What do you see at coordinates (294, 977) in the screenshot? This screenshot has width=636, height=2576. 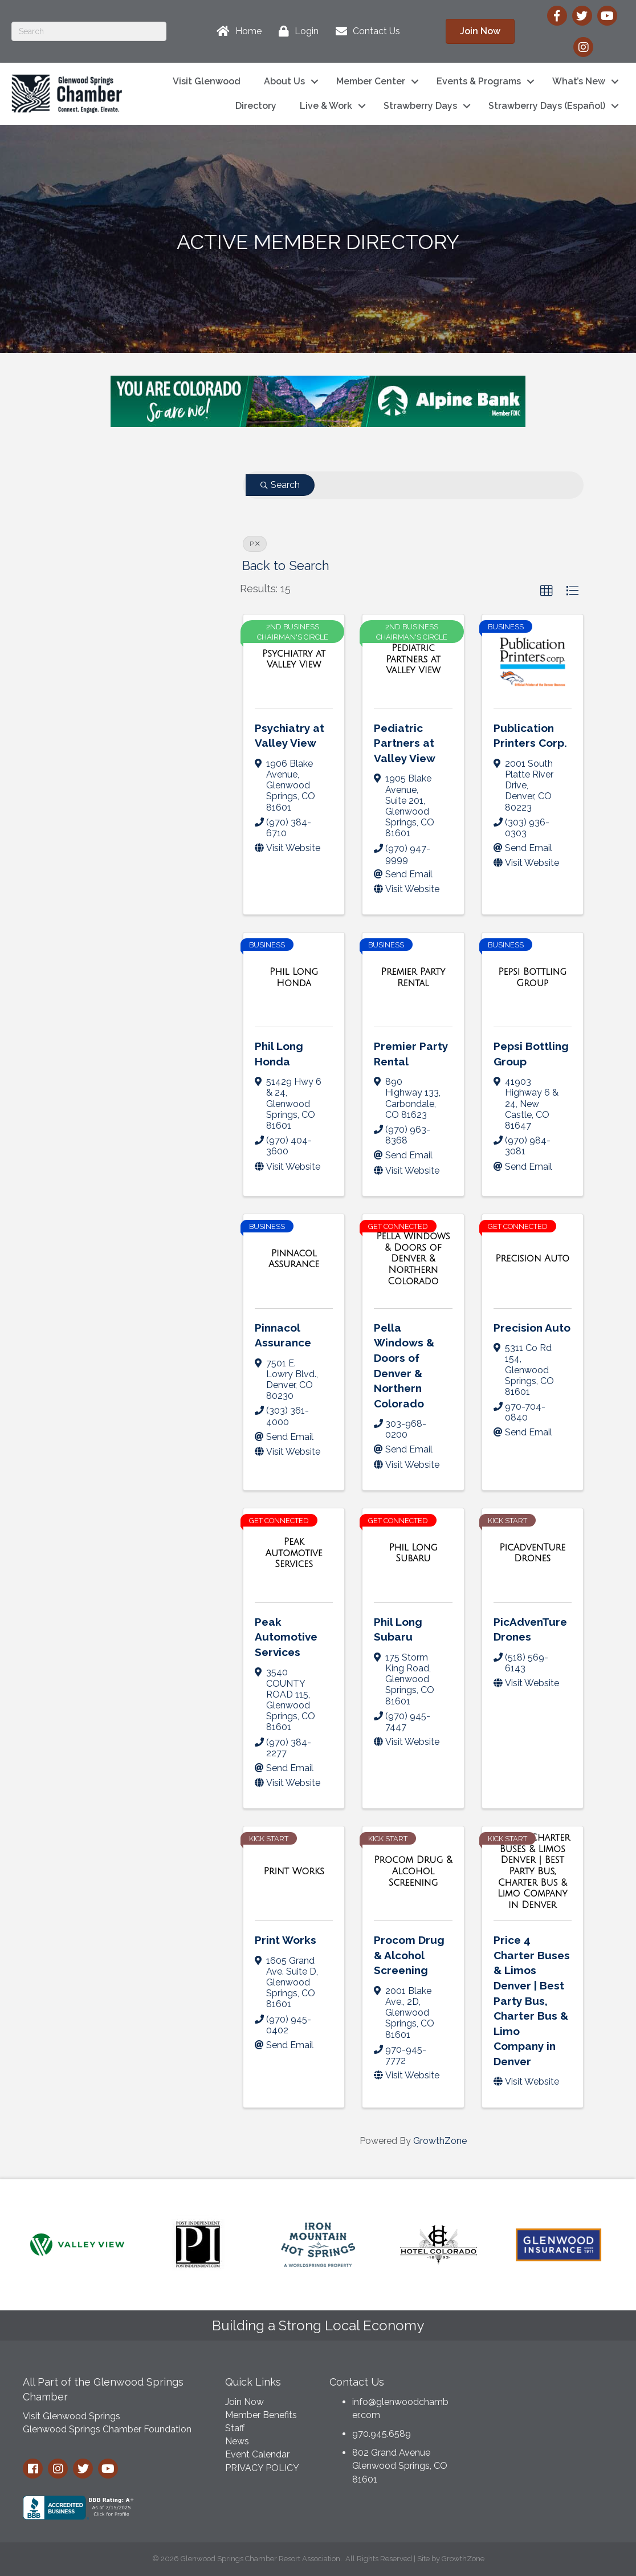 I see `[Phil Long Honda link]` at bounding box center [294, 977].